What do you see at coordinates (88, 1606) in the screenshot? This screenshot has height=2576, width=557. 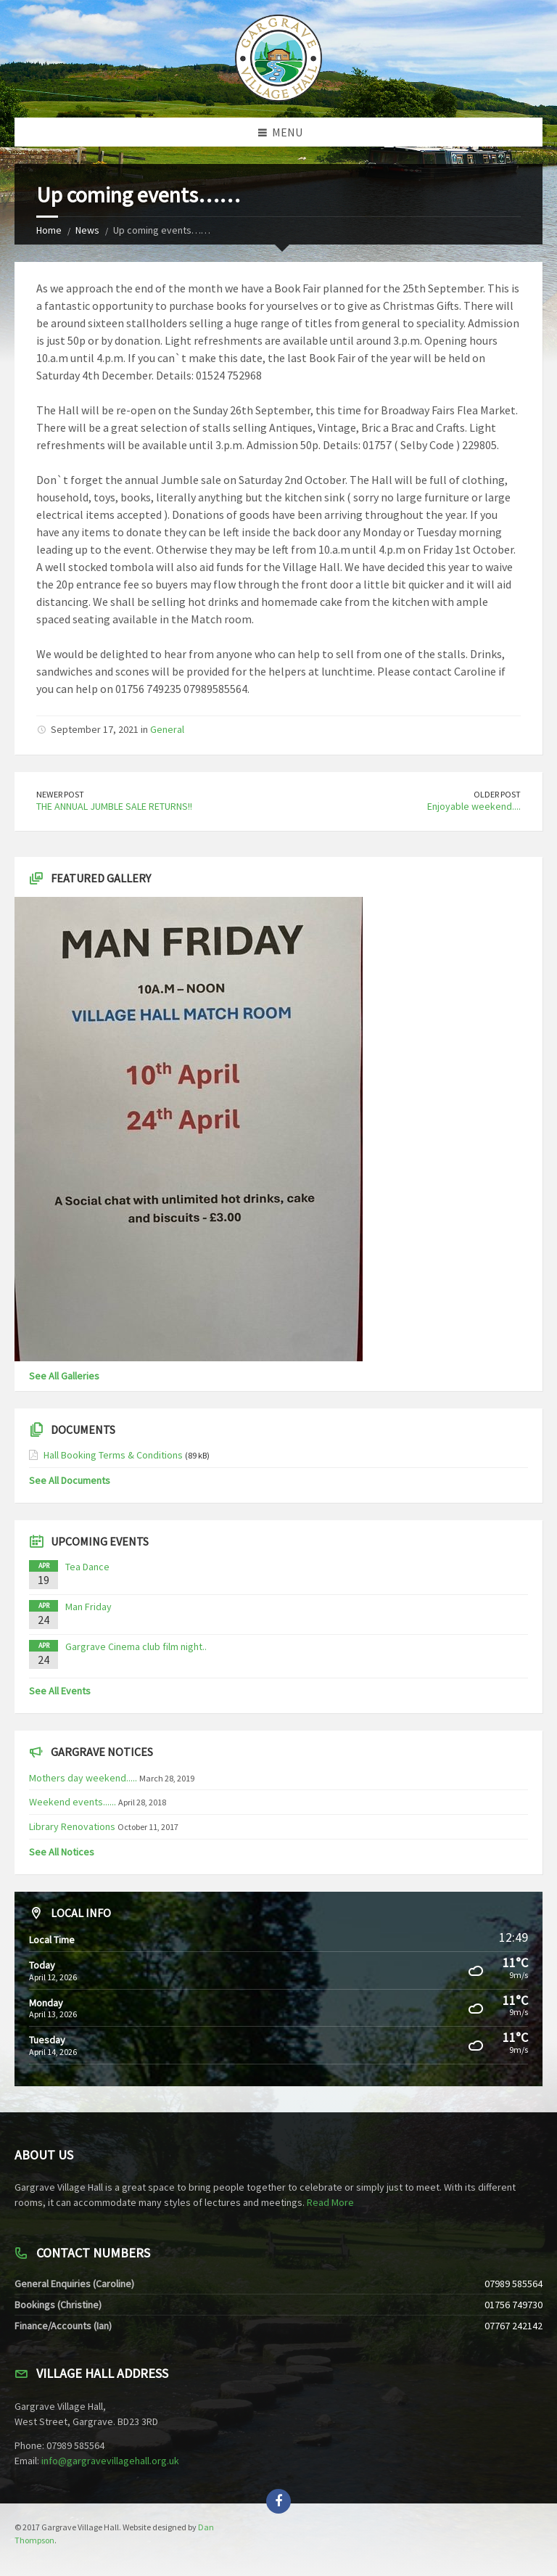 I see `Man Friday` at bounding box center [88, 1606].